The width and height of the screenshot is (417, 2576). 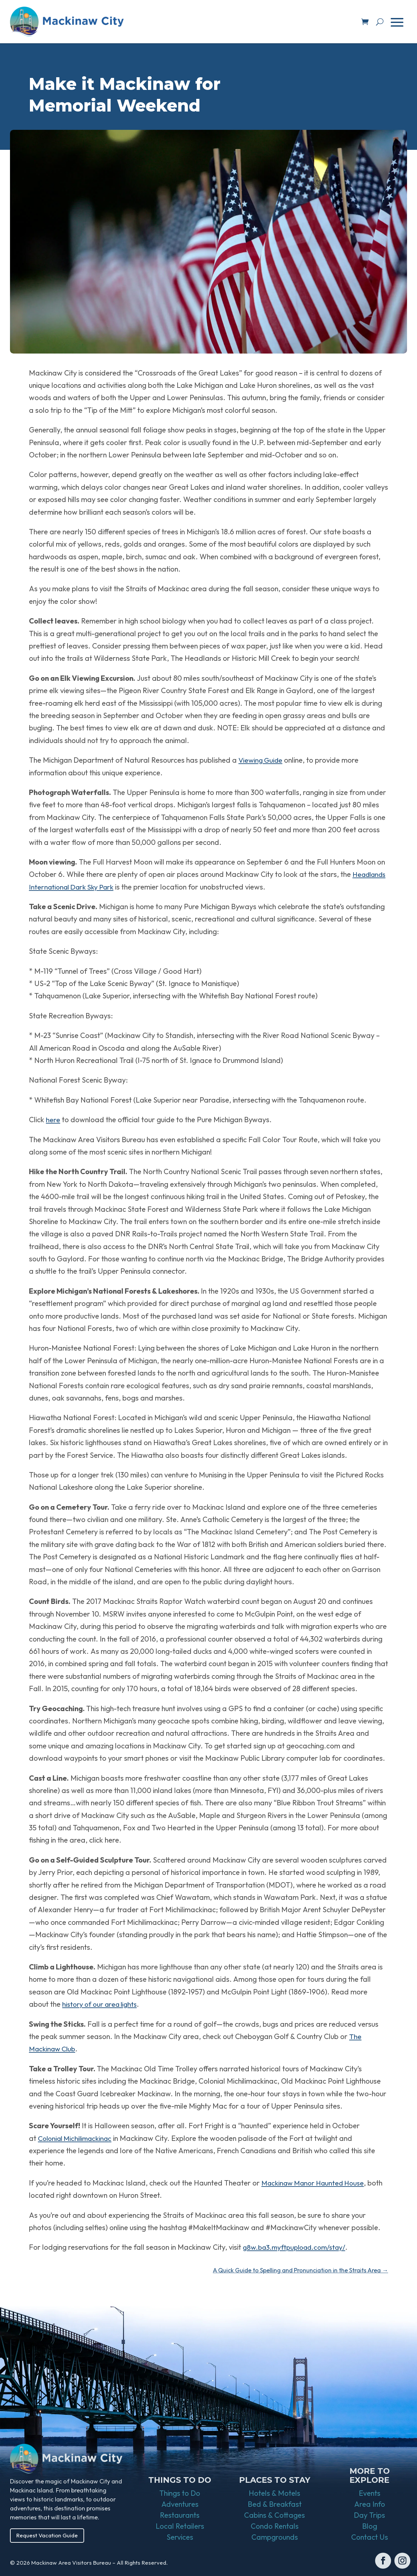 I want to click on Things to Do, so click(x=179, y=2494).